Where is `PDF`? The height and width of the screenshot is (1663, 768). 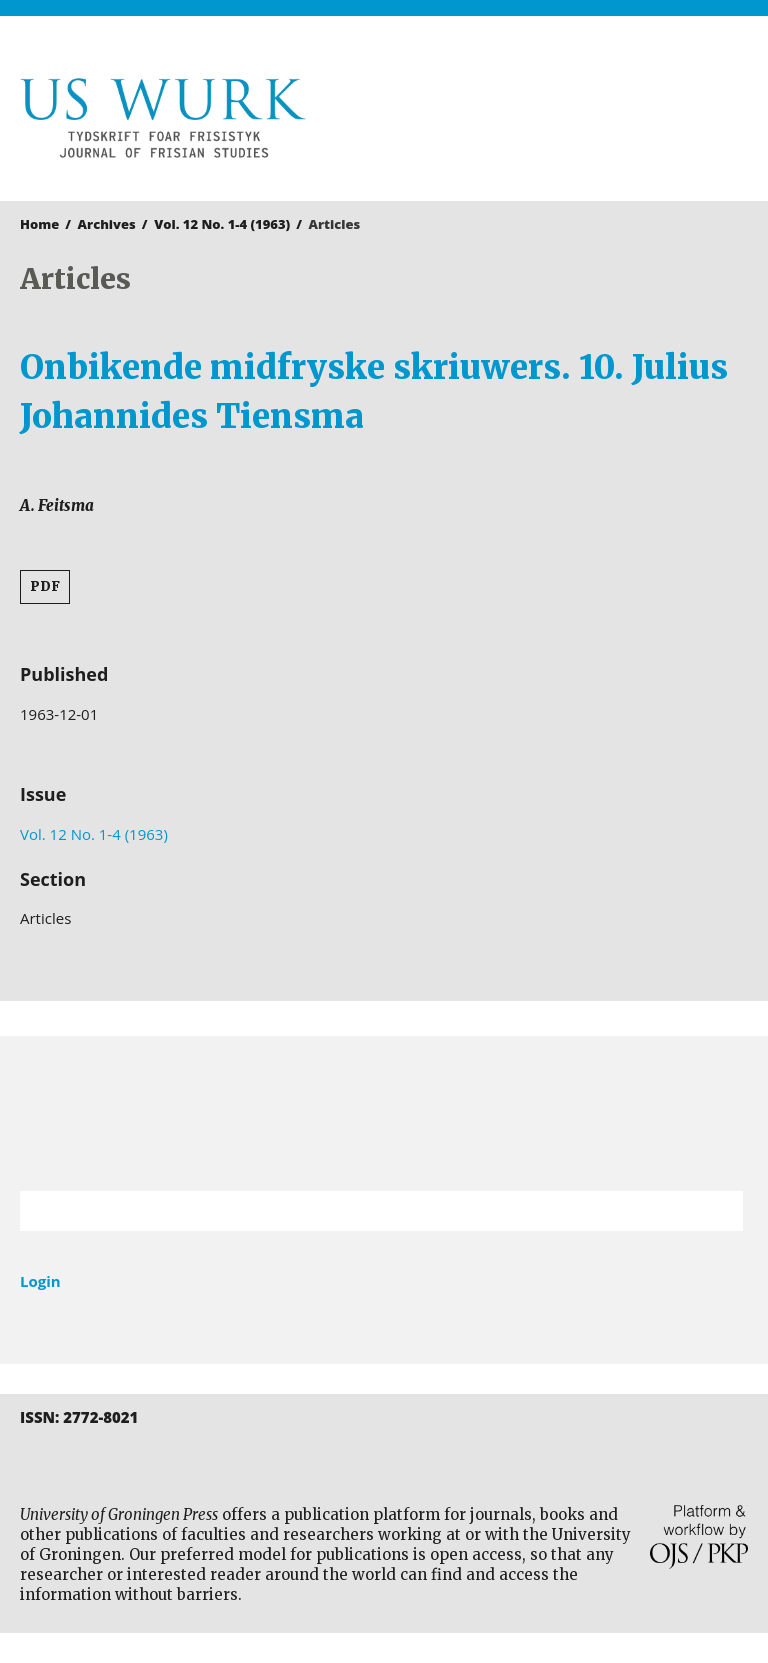
PDF is located at coordinates (45, 586).